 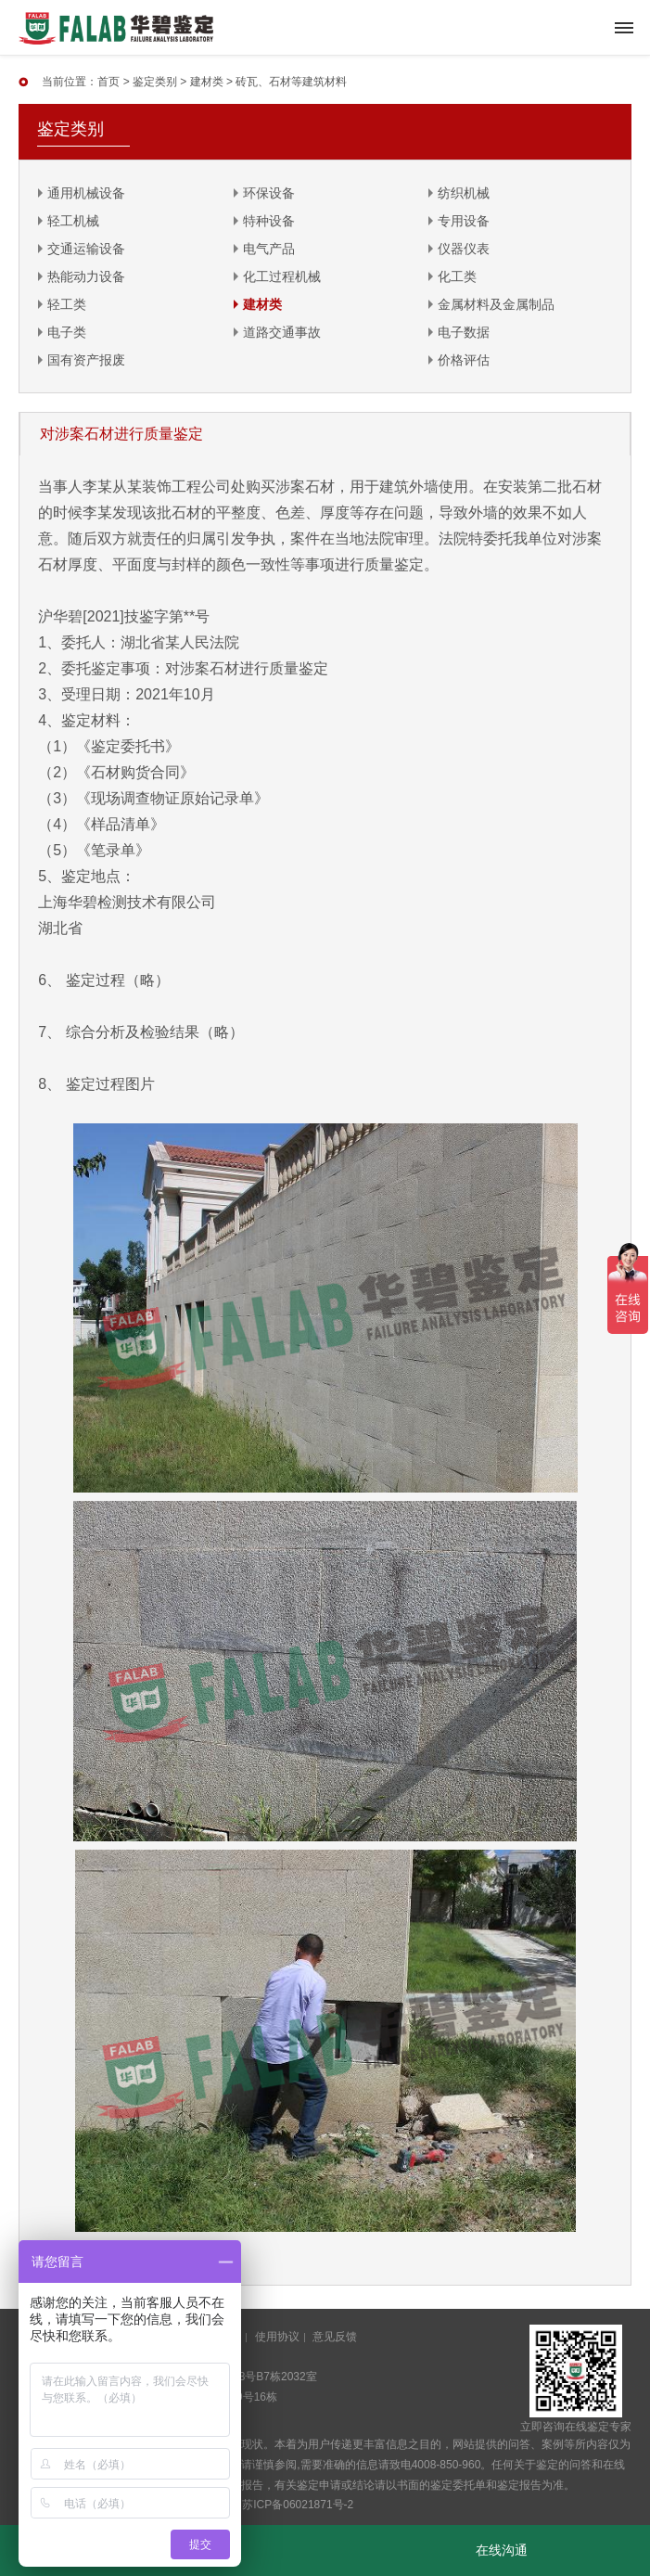 What do you see at coordinates (66, 332) in the screenshot?
I see `电子类` at bounding box center [66, 332].